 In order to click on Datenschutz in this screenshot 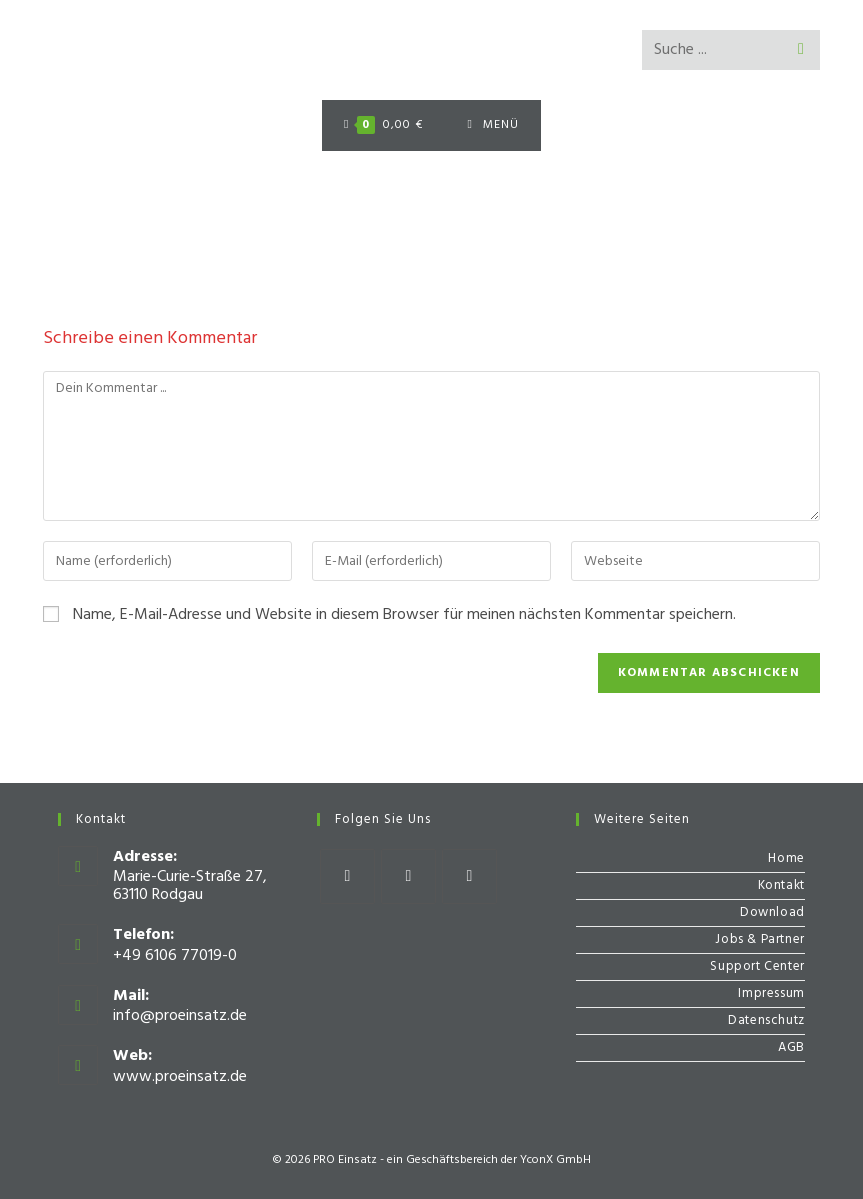, I will do `click(766, 1020)`.